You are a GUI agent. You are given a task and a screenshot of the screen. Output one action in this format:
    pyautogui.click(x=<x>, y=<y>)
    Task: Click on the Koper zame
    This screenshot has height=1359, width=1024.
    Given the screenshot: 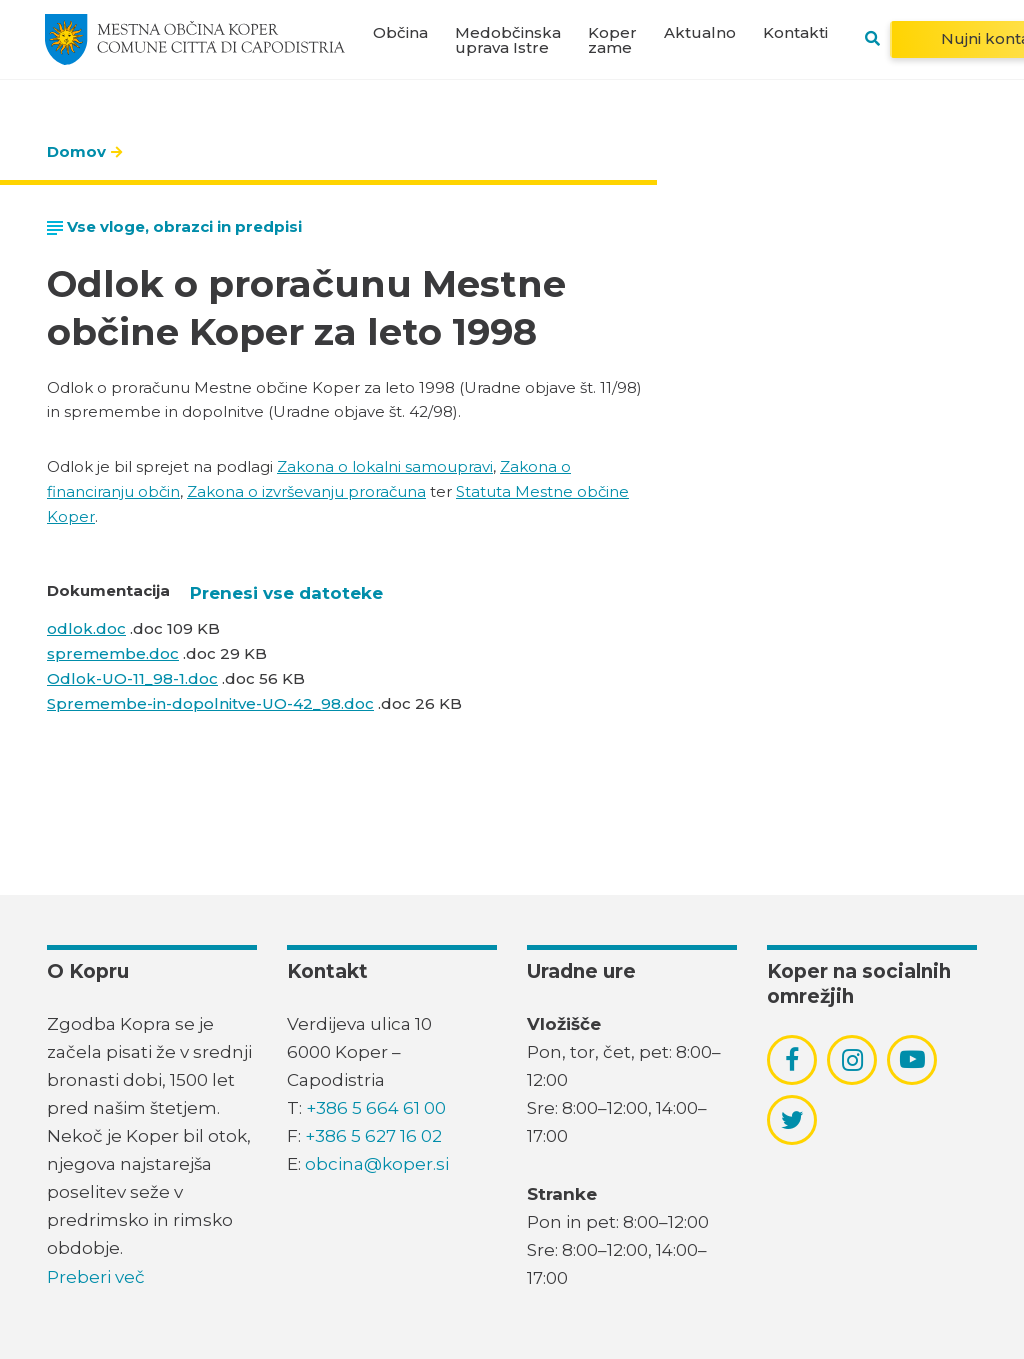 What is the action you would take?
    pyautogui.click(x=612, y=40)
    